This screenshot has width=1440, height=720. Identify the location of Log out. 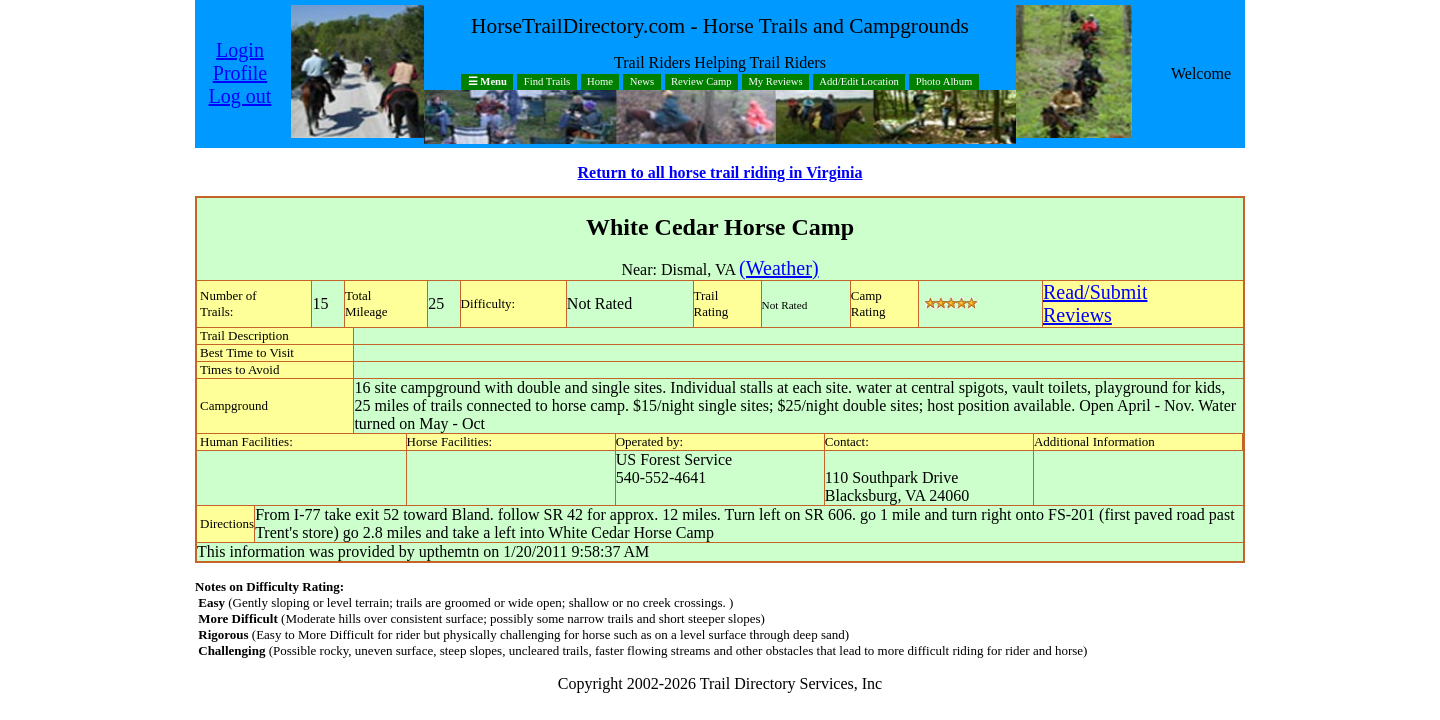
(240, 96).